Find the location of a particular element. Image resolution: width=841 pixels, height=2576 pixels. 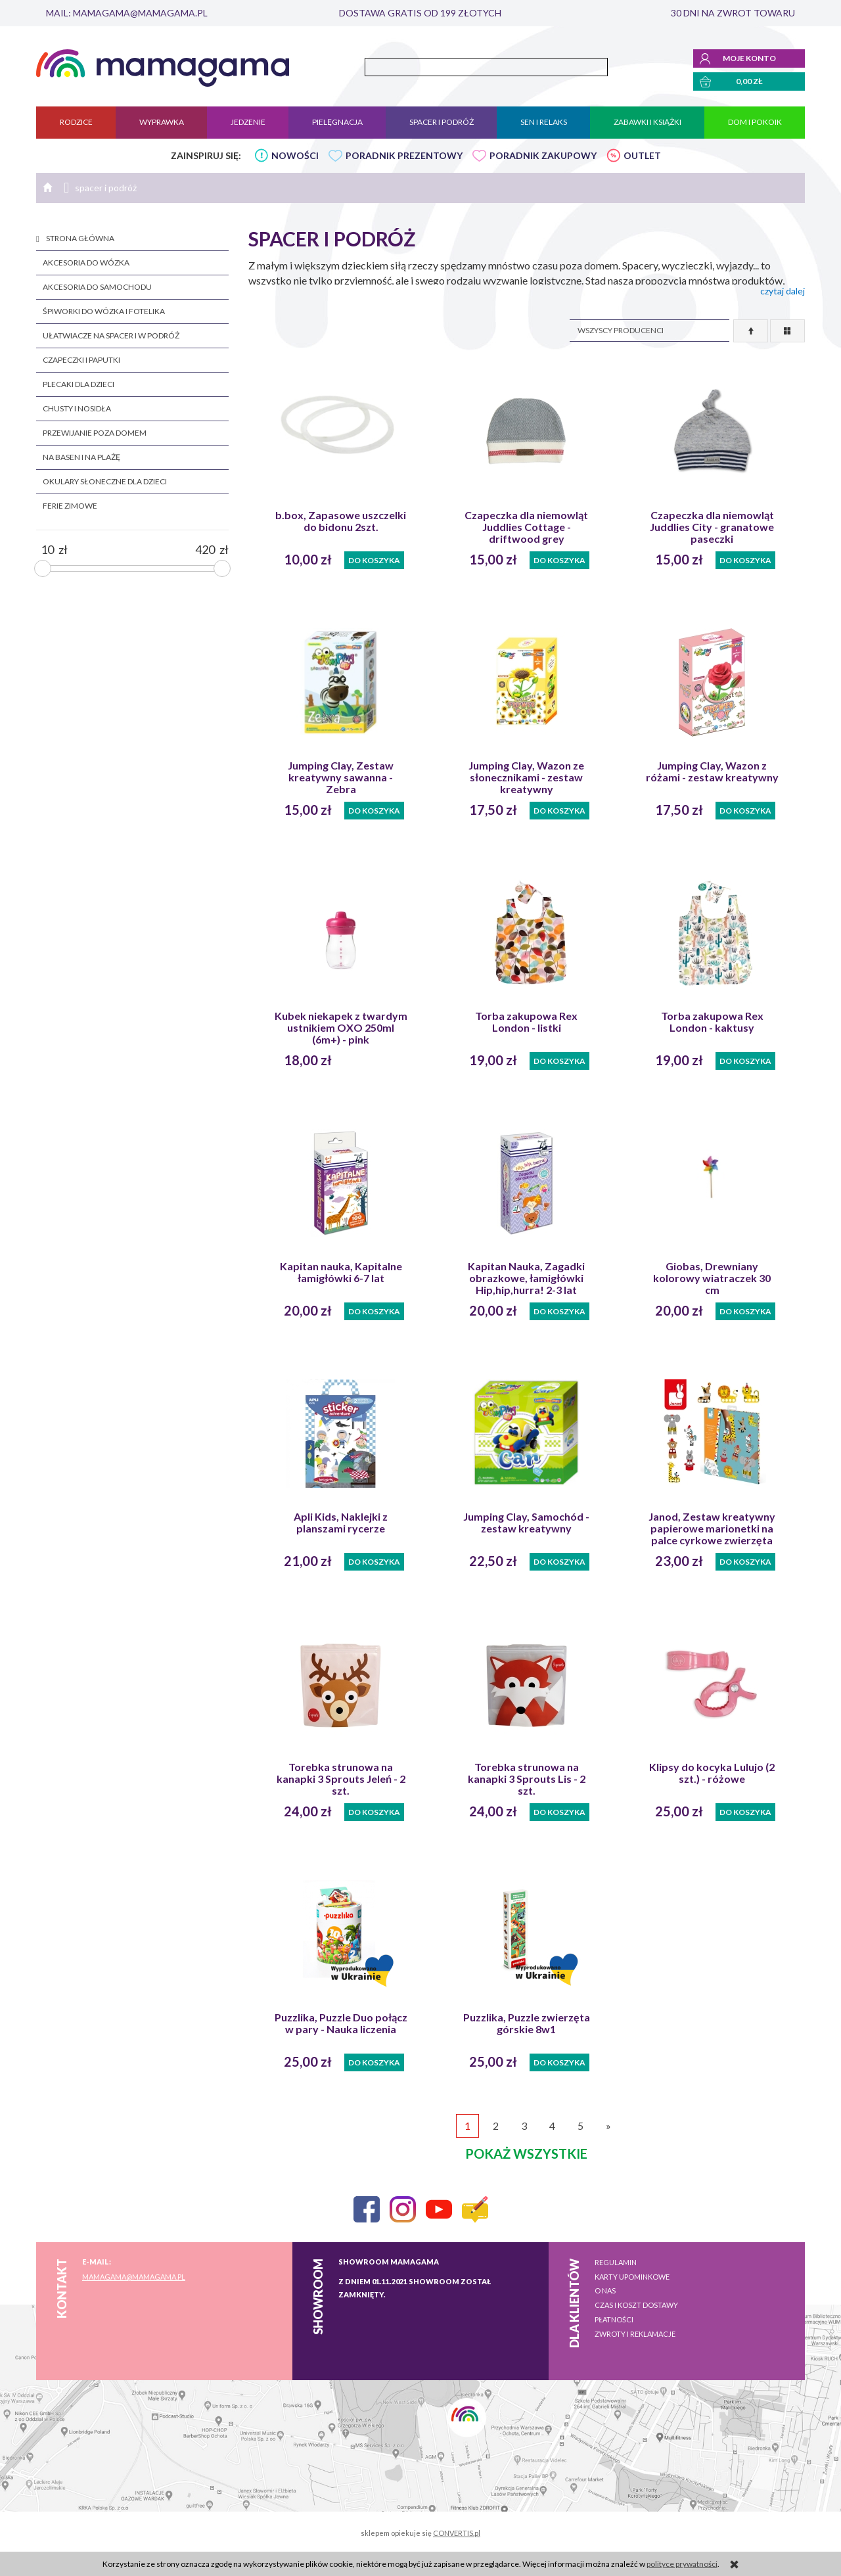

O nas is located at coordinates (605, 2290).